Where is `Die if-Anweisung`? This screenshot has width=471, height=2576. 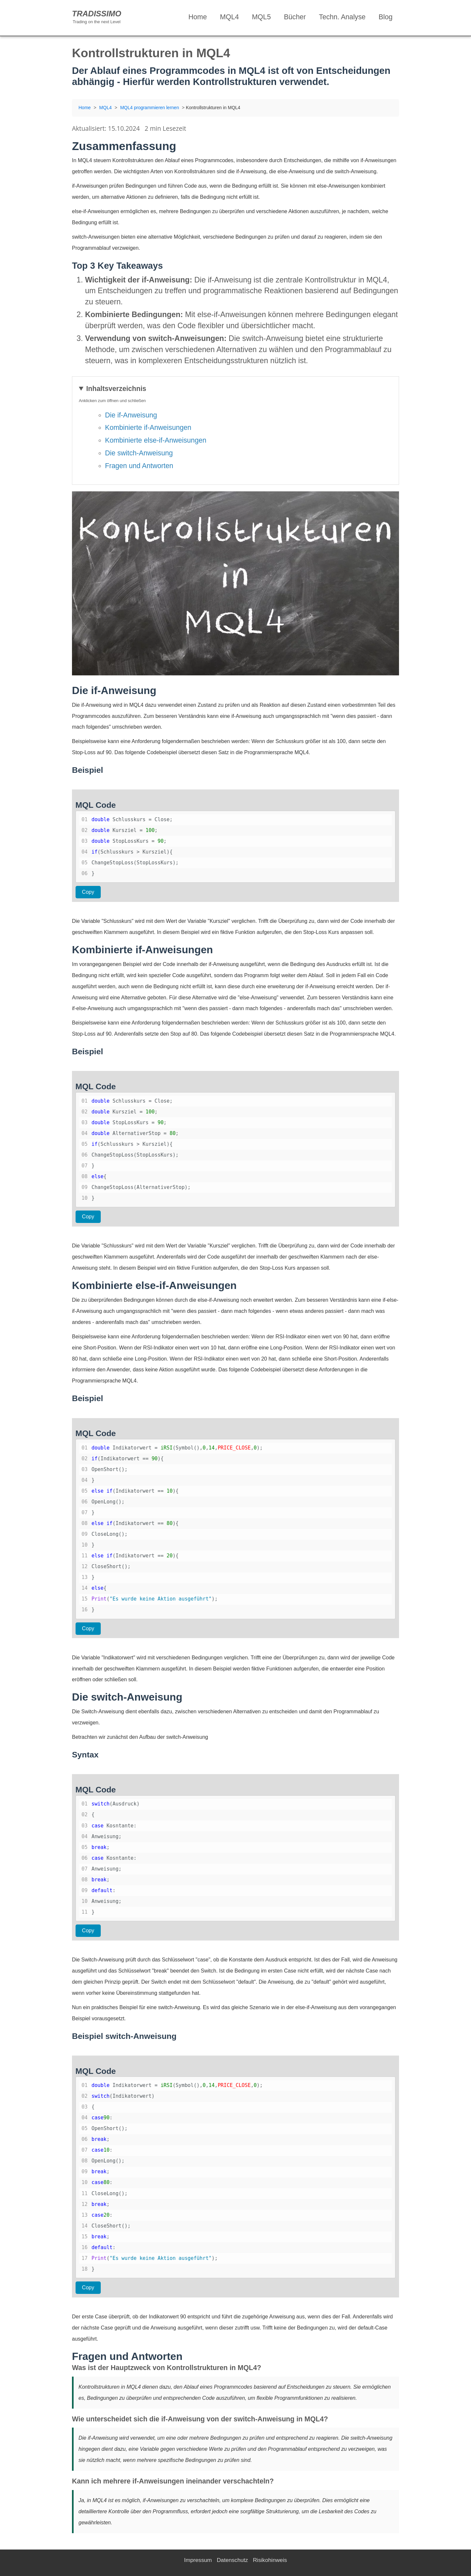 Die if-Anweisung is located at coordinates (131, 415).